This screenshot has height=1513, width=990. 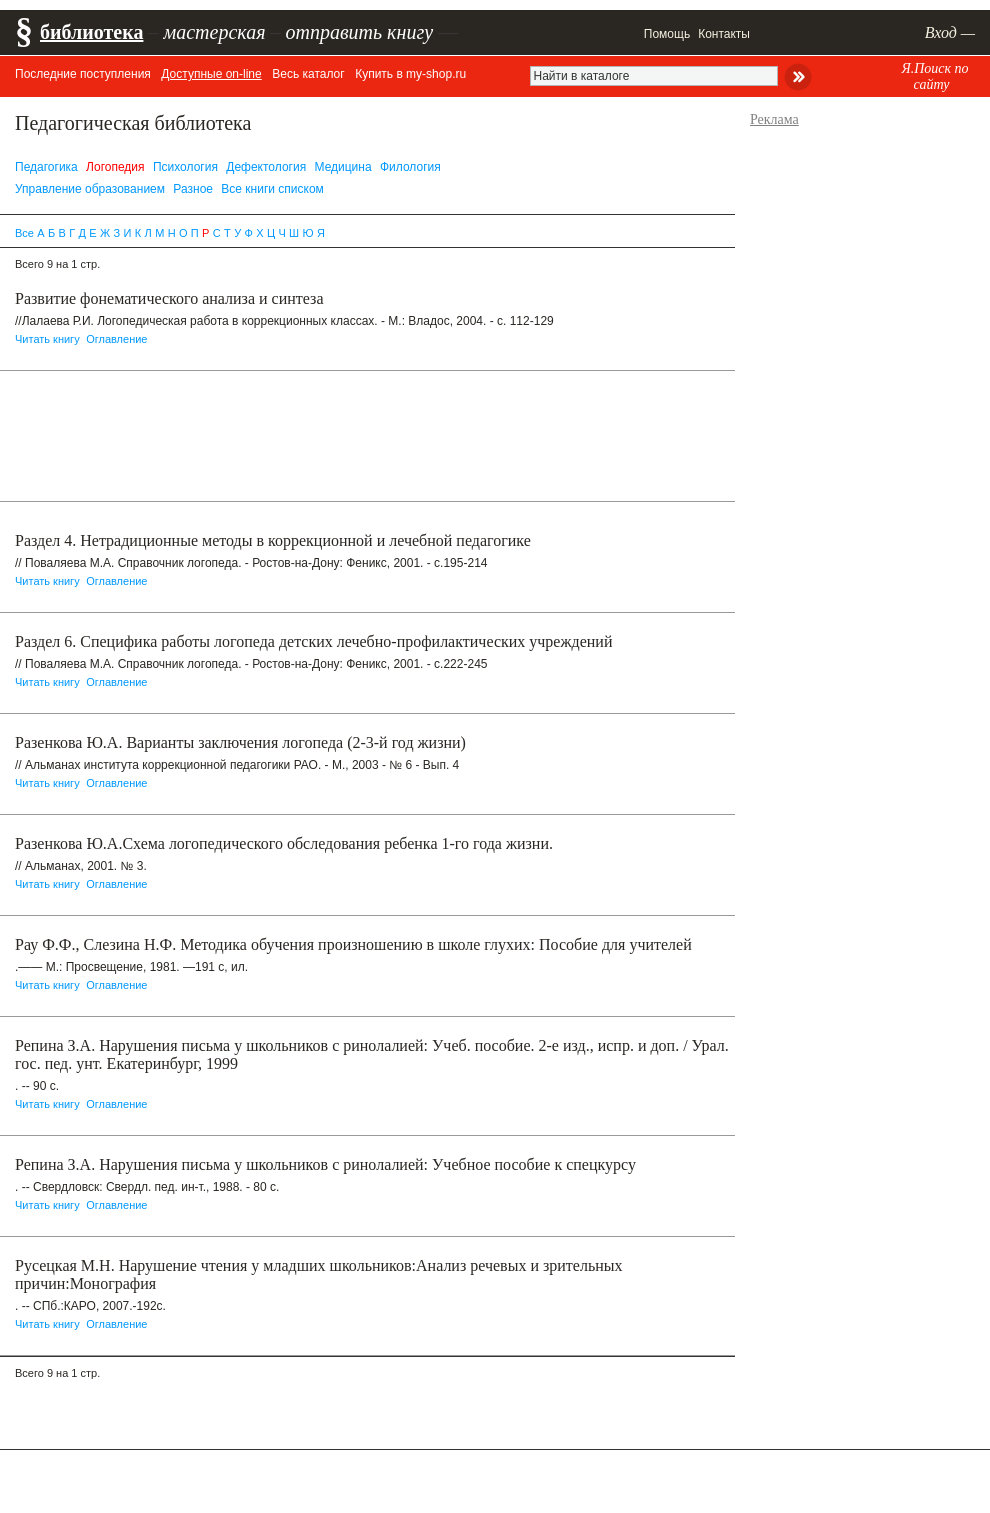 What do you see at coordinates (91, 32) in the screenshot?
I see `библиотека` at bounding box center [91, 32].